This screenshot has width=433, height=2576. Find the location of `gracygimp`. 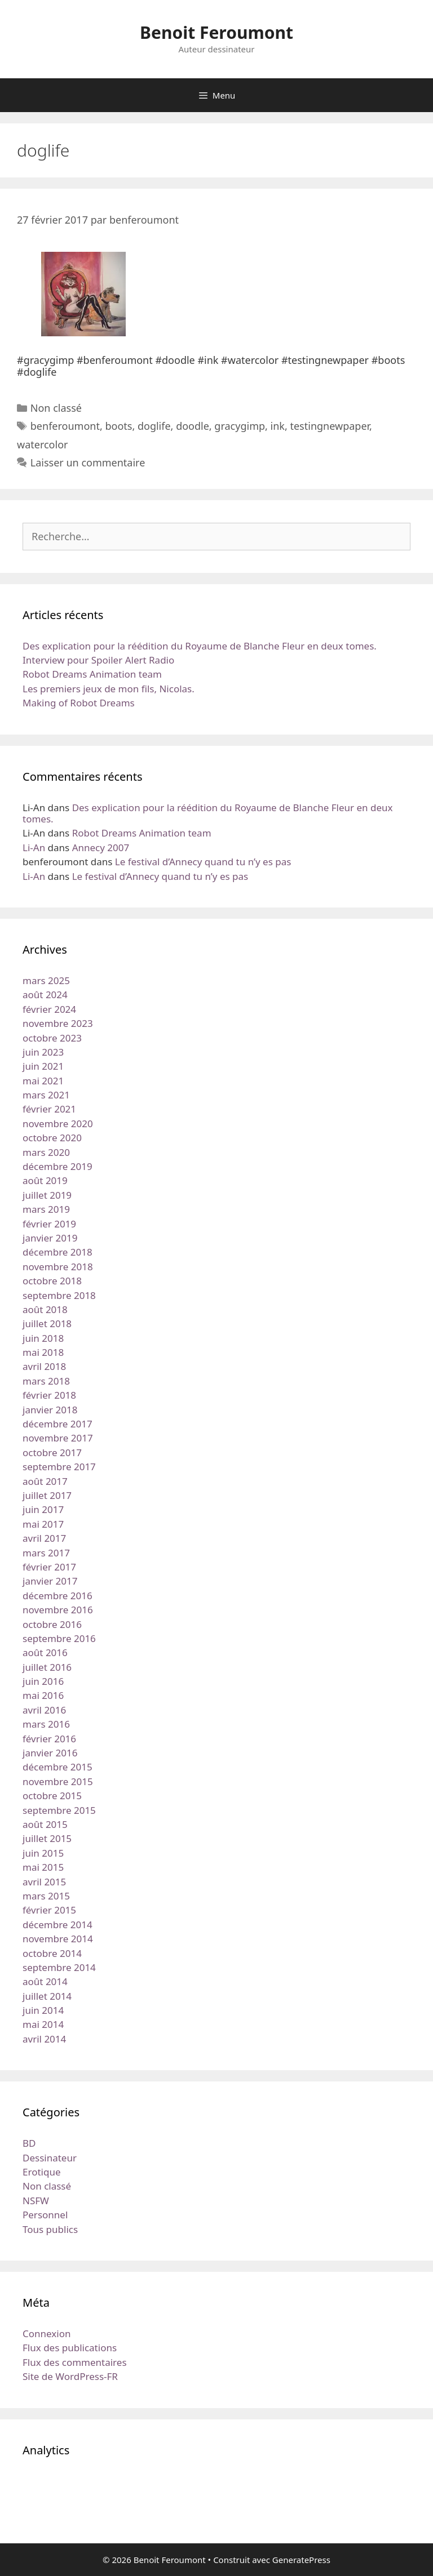

gracygimp is located at coordinates (239, 426).